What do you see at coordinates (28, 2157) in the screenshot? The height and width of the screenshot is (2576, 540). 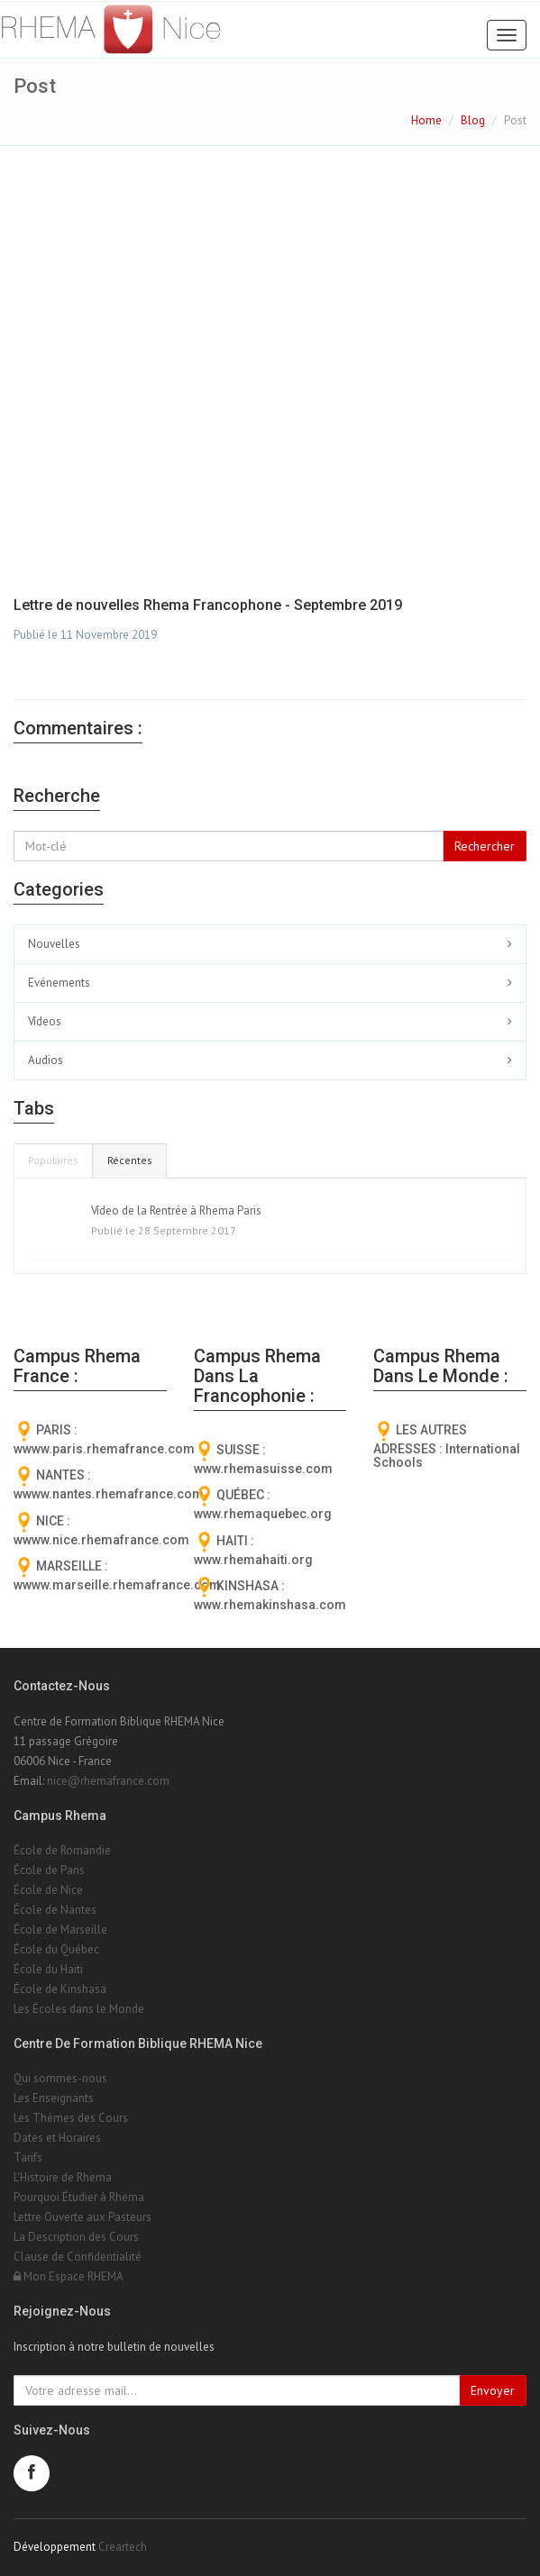 I see `Tarifs` at bounding box center [28, 2157].